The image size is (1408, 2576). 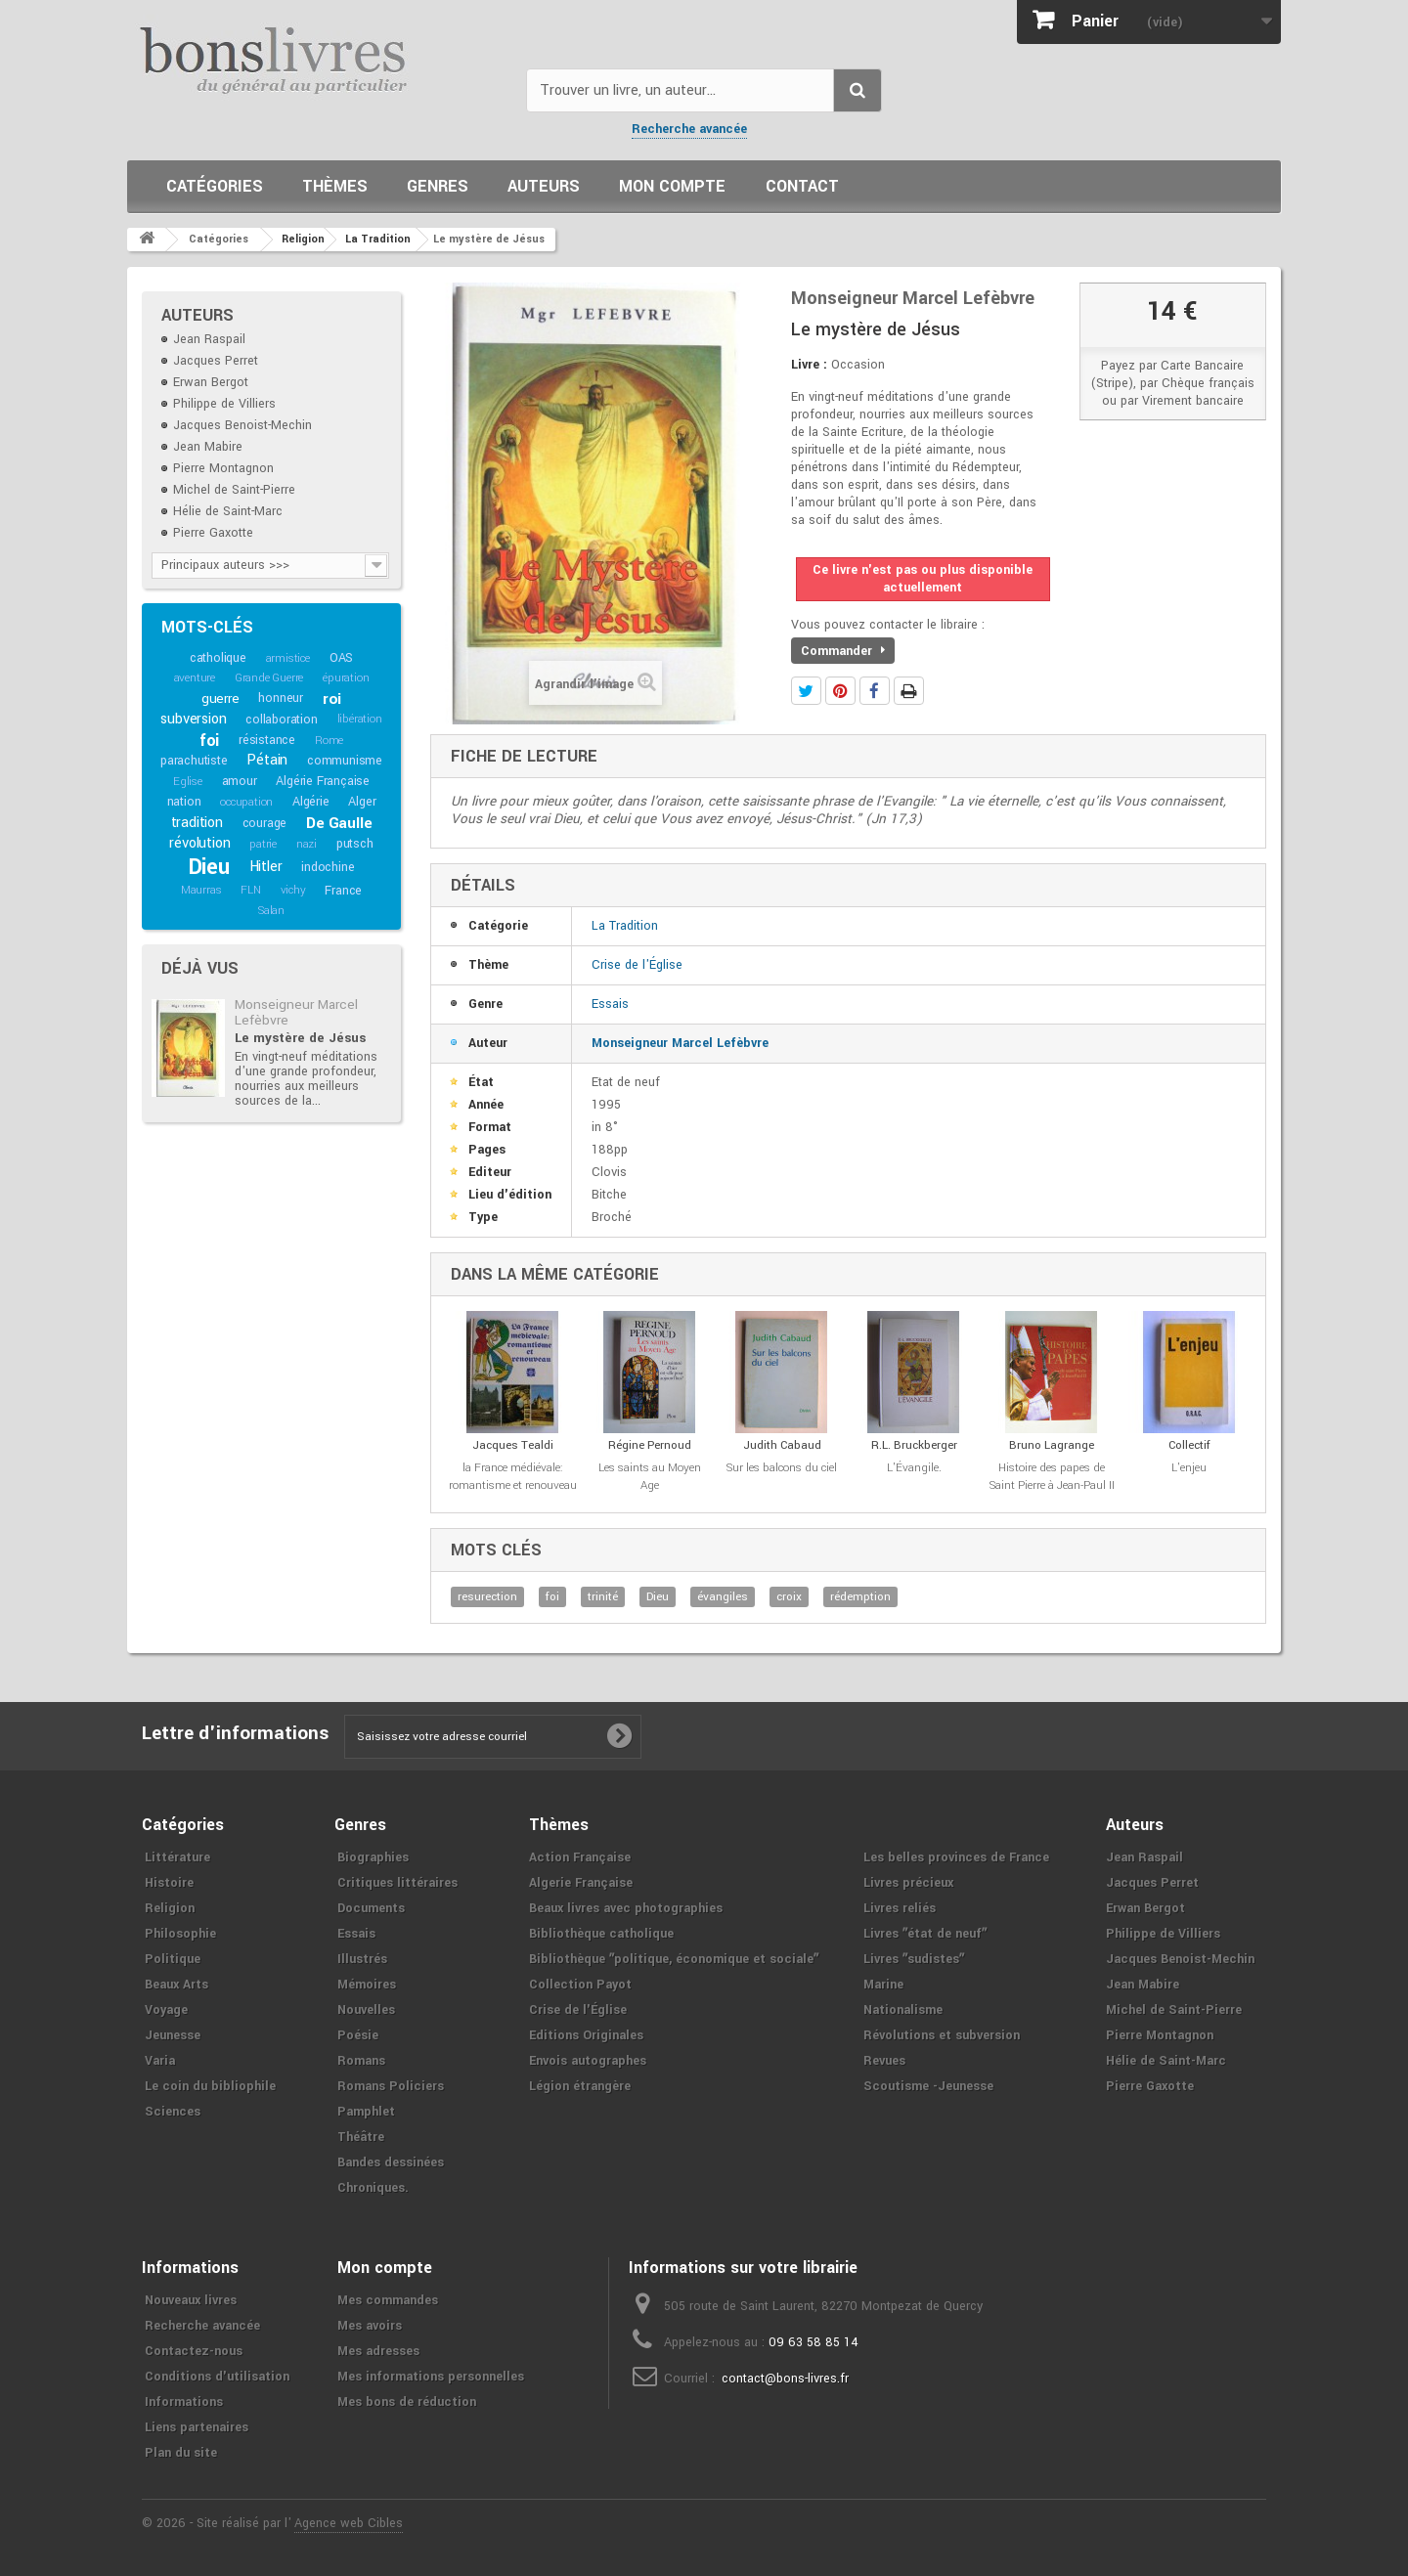 What do you see at coordinates (197, 822) in the screenshot?
I see `tradition` at bounding box center [197, 822].